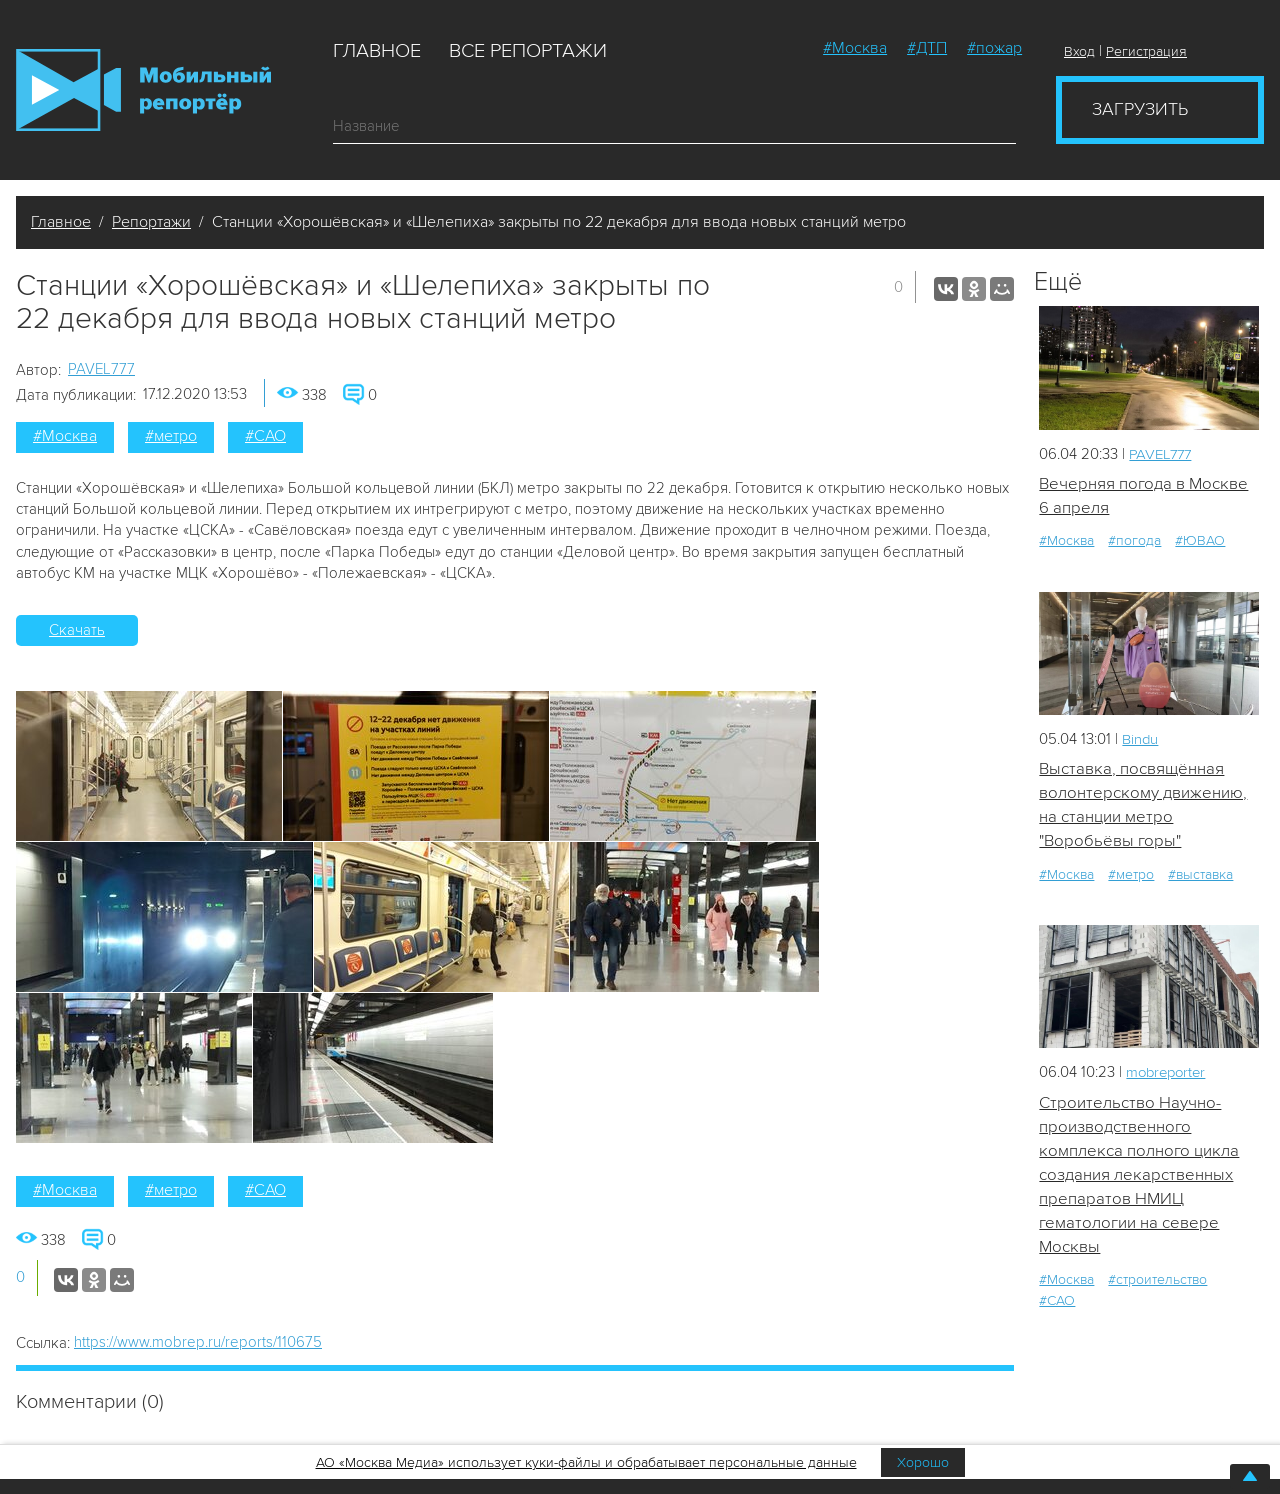 The width and height of the screenshot is (1280, 1494). What do you see at coordinates (377, 51) in the screenshot?
I see `Главное` at bounding box center [377, 51].